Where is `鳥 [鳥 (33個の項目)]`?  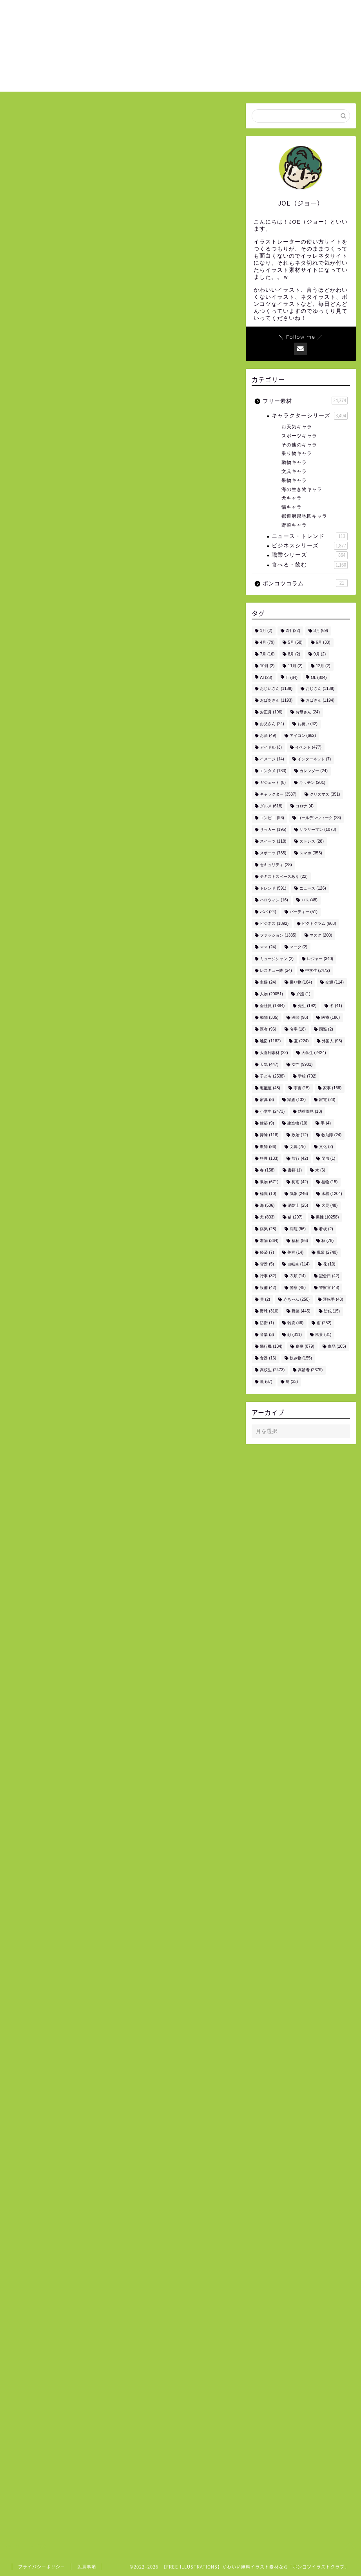 鳥 [鳥 (33個の項目)] is located at coordinates (292, 1382).